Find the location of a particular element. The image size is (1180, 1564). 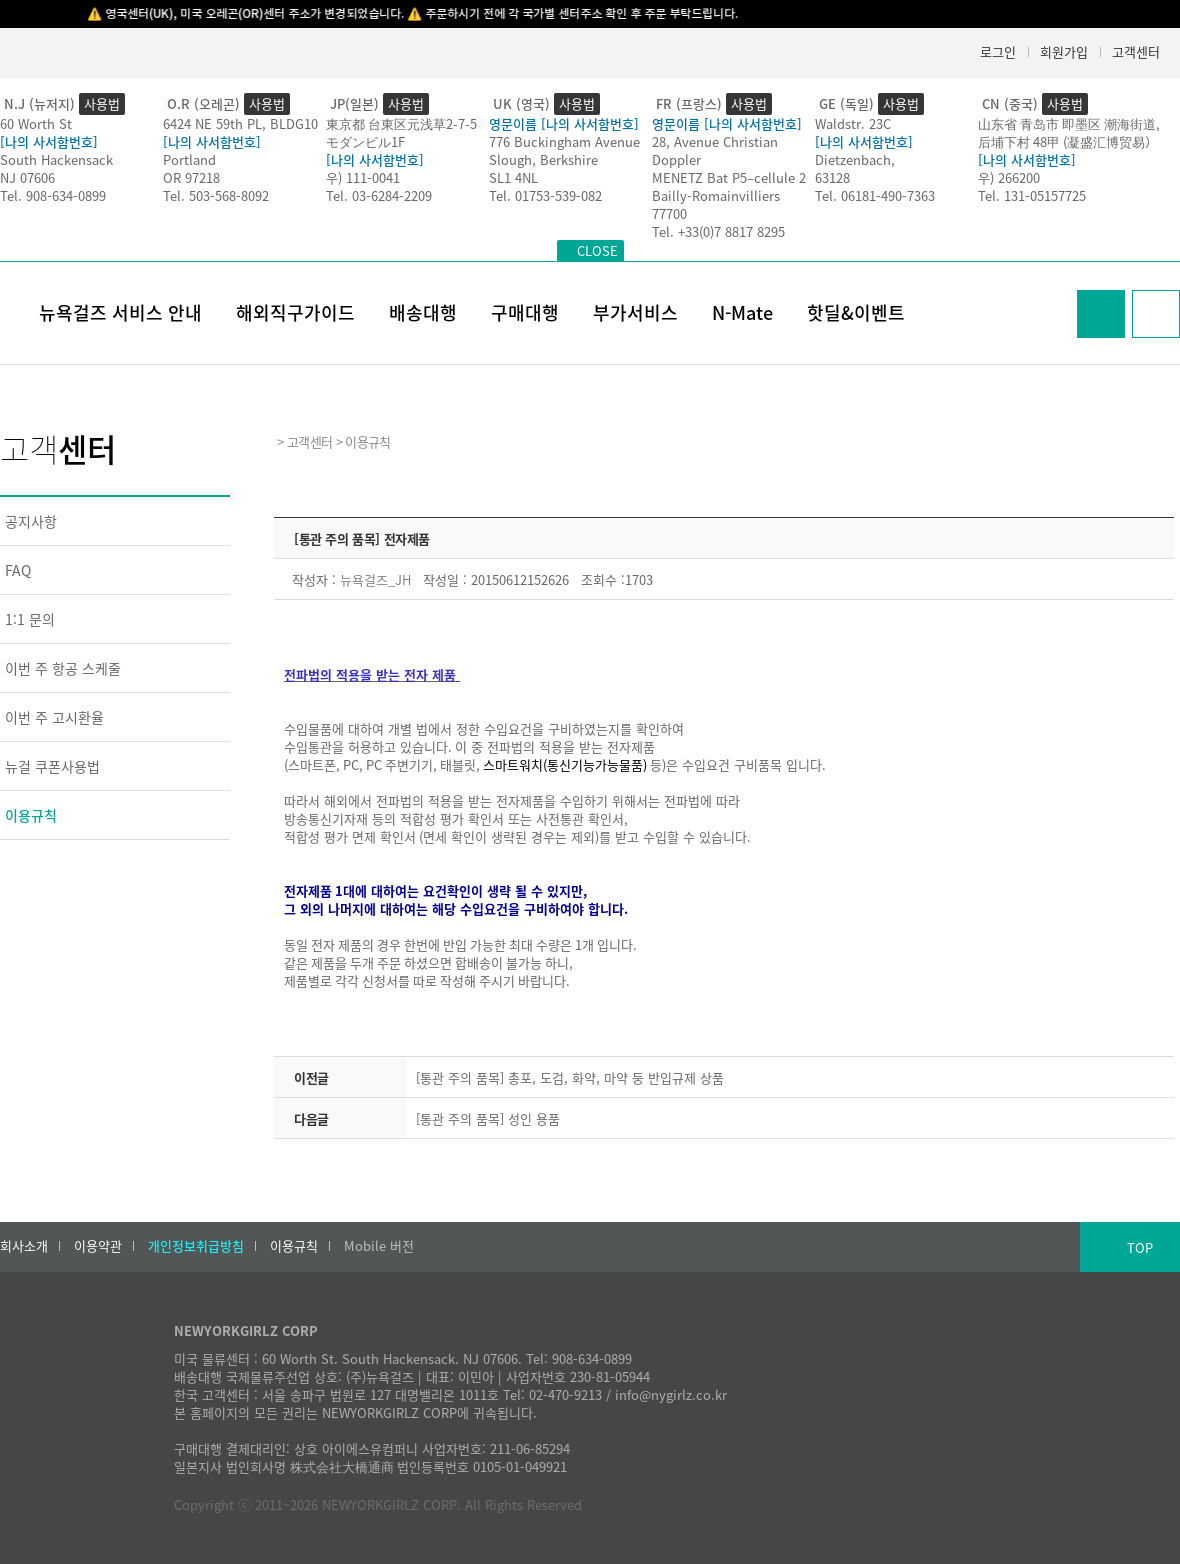

Tel. 03-6284-2209 is located at coordinates (379, 195).